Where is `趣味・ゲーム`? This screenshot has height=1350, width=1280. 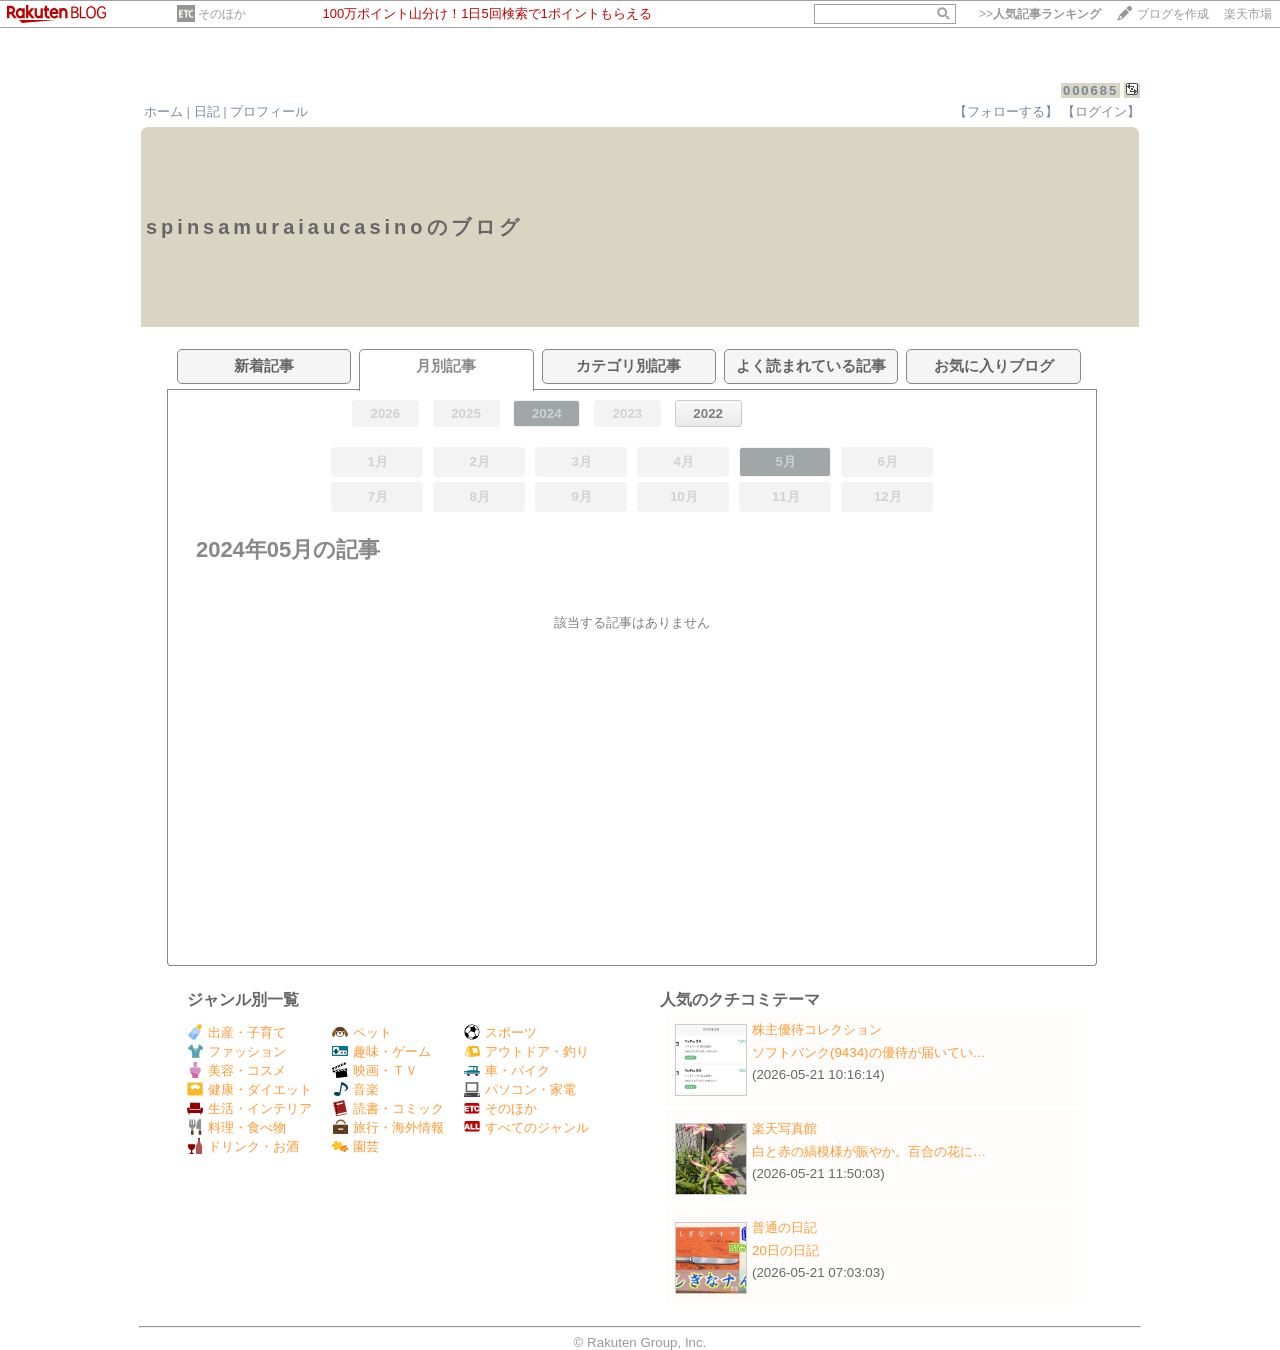
趣味・ゲーム is located at coordinates (381, 1051).